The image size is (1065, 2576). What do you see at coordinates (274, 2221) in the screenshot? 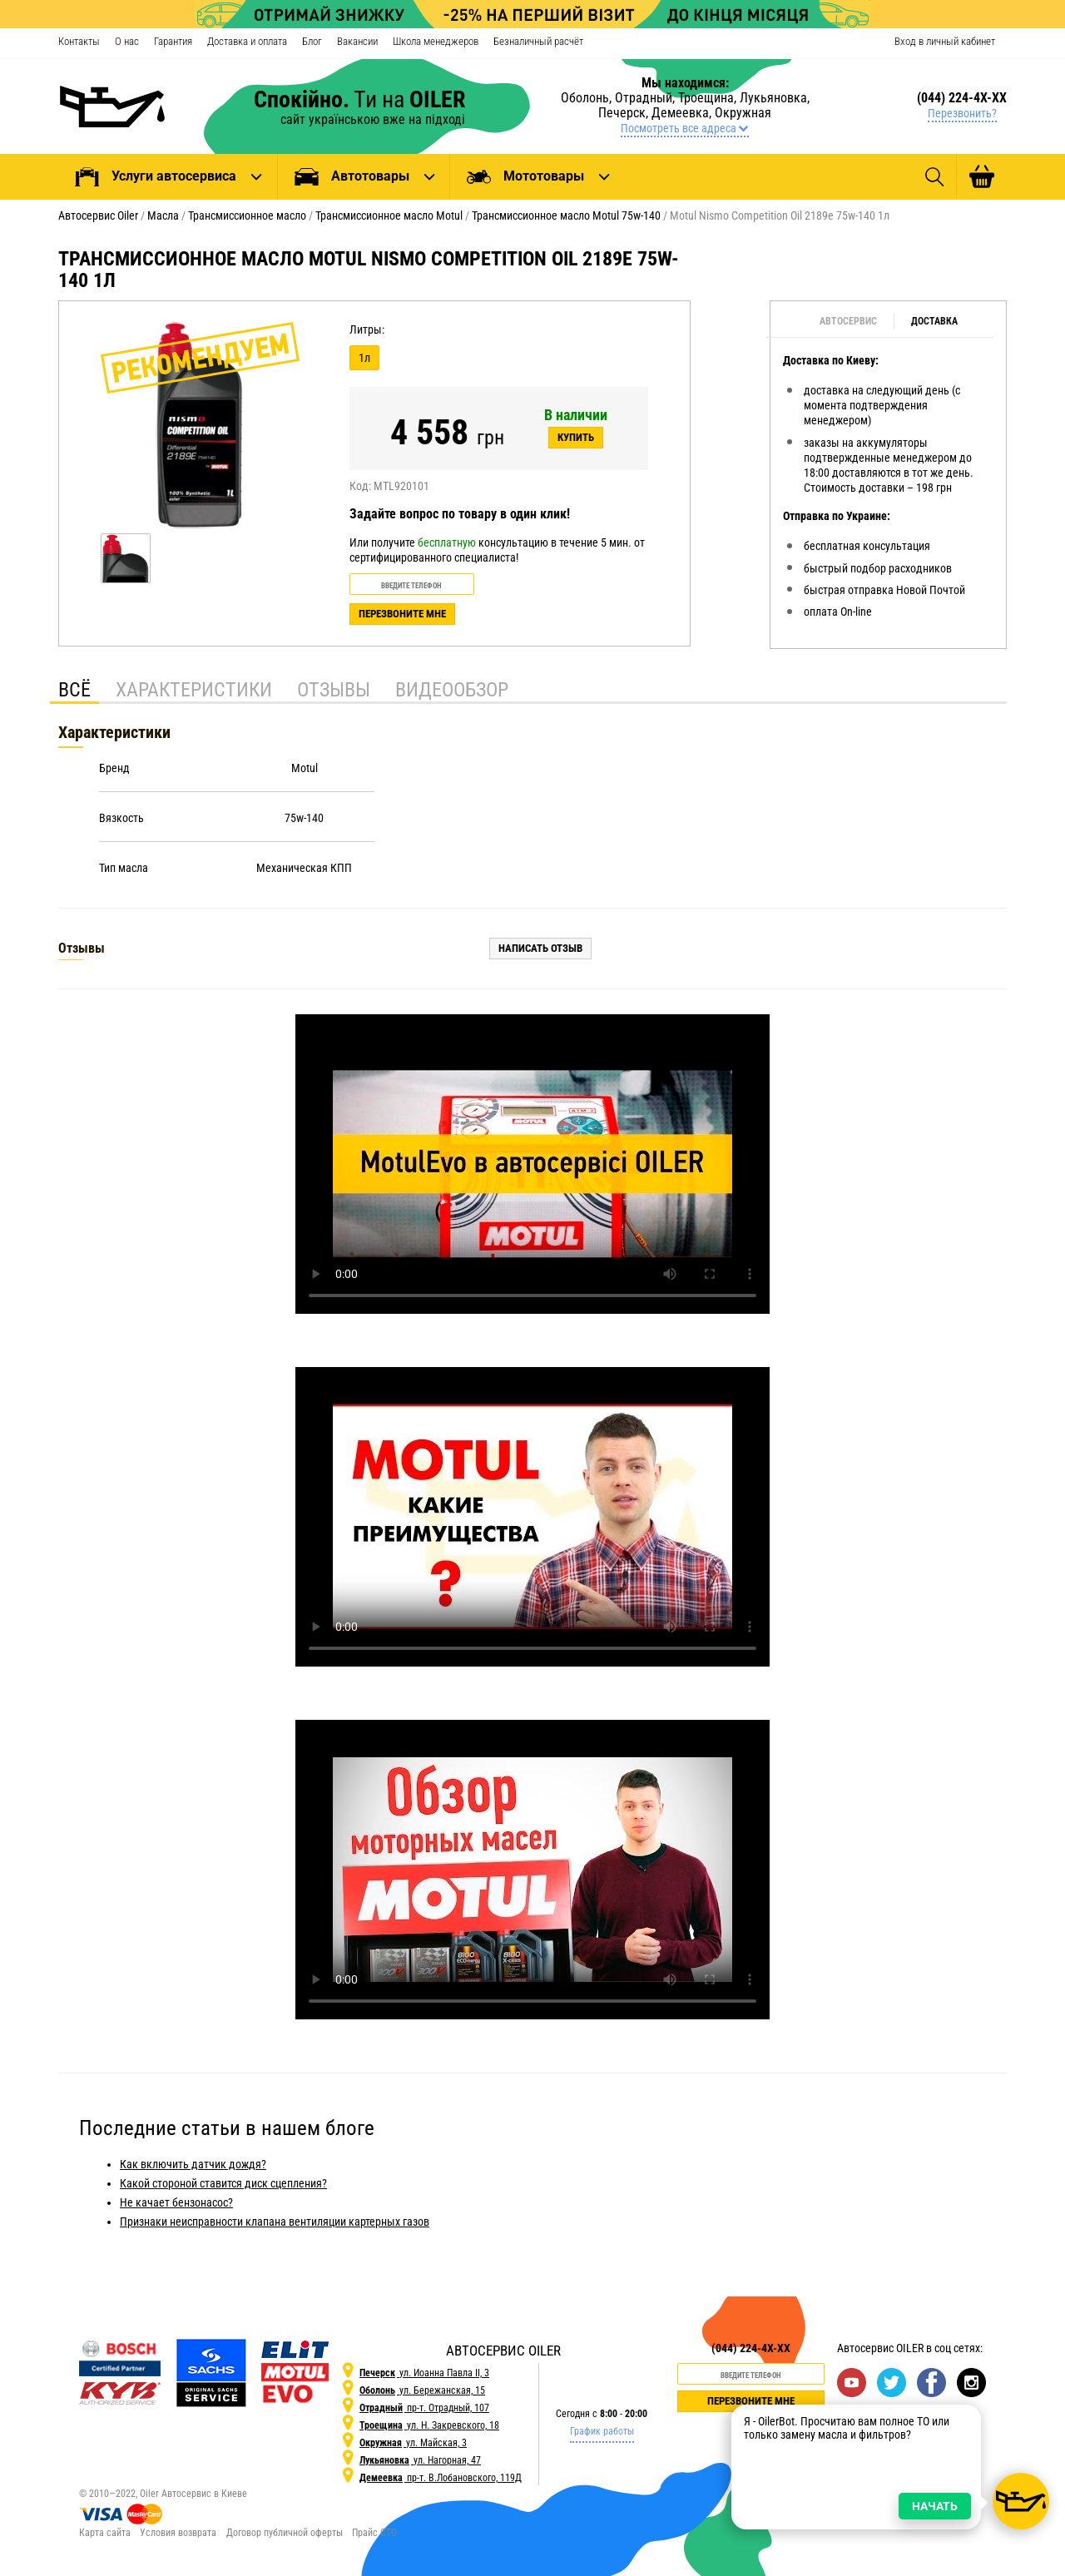
I see `Признаки неисправности клапана вентиляции картерных газов` at bounding box center [274, 2221].